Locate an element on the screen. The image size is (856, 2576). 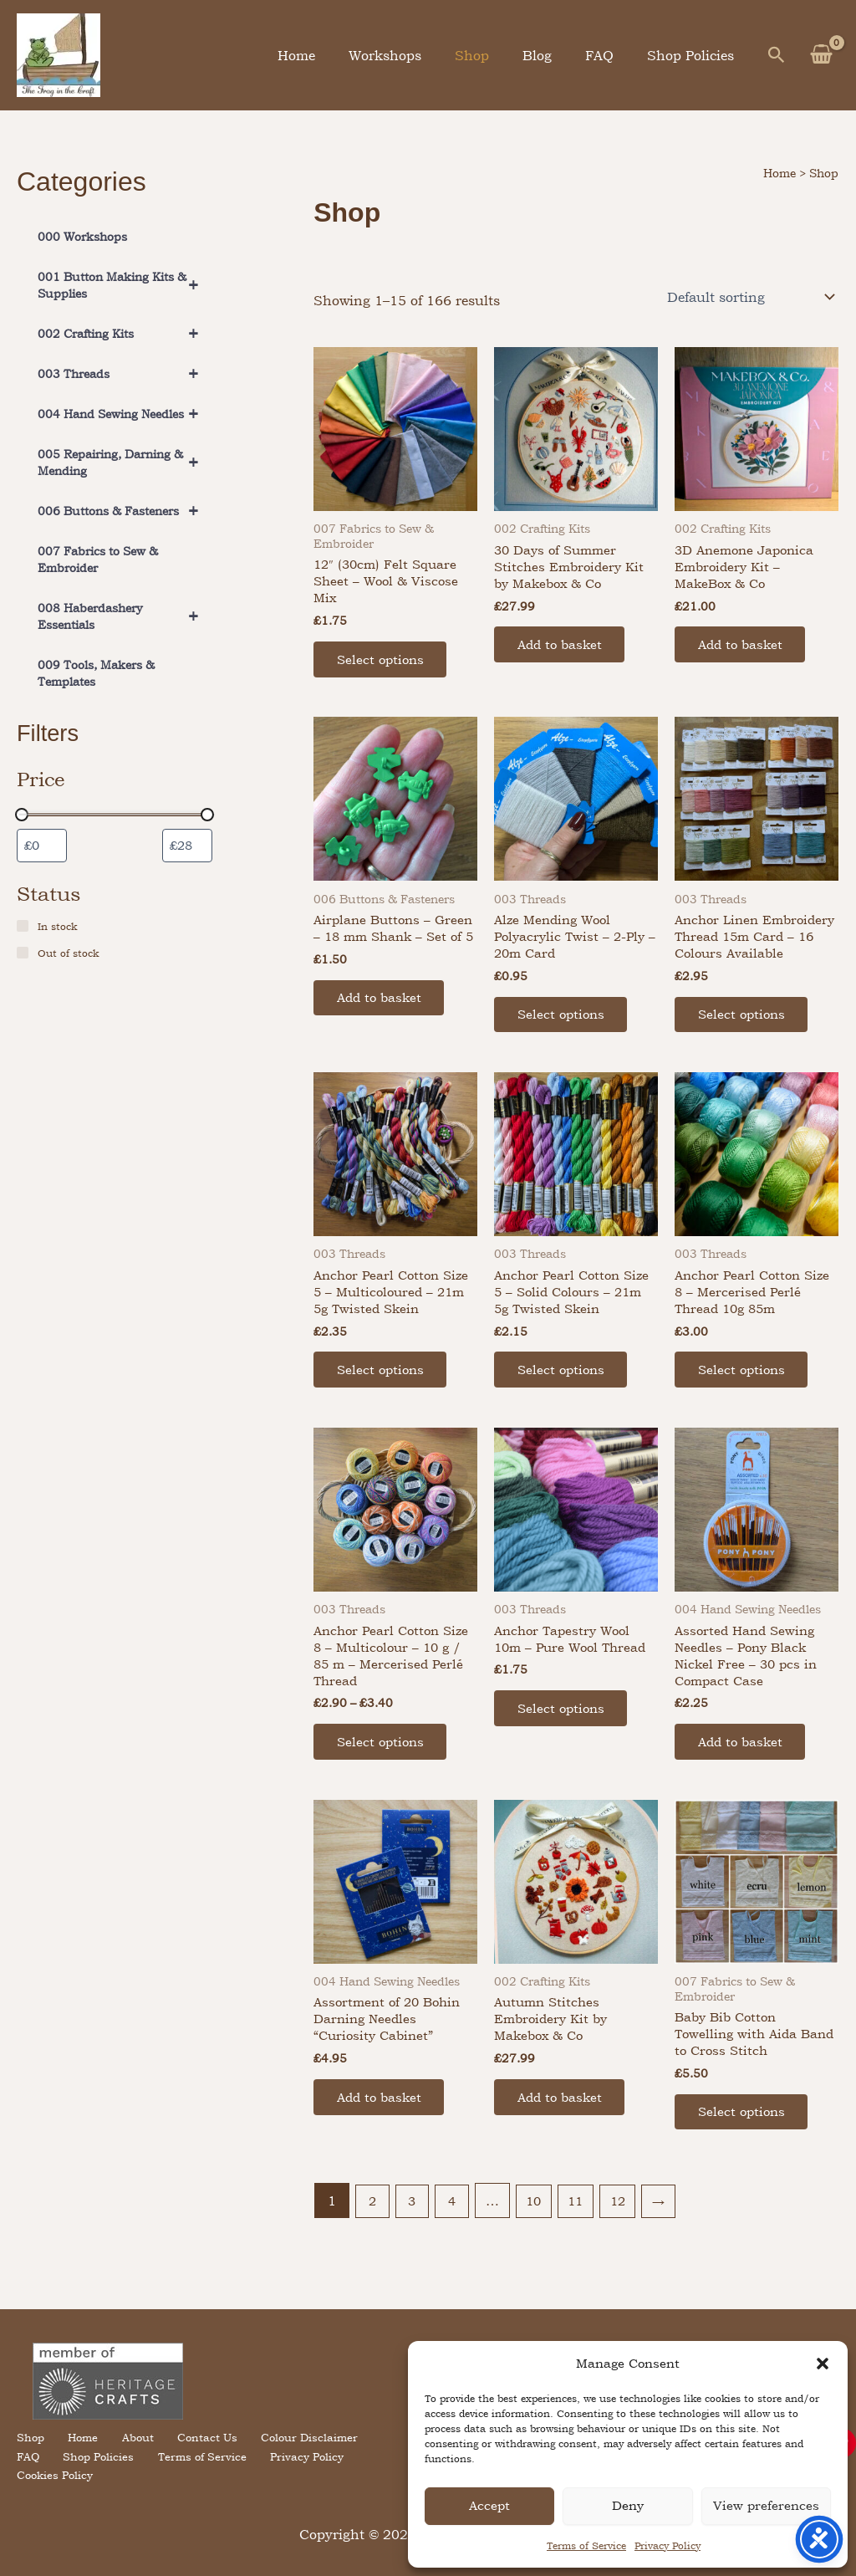
Privacy Policy is located at coordinates (667, 2546).